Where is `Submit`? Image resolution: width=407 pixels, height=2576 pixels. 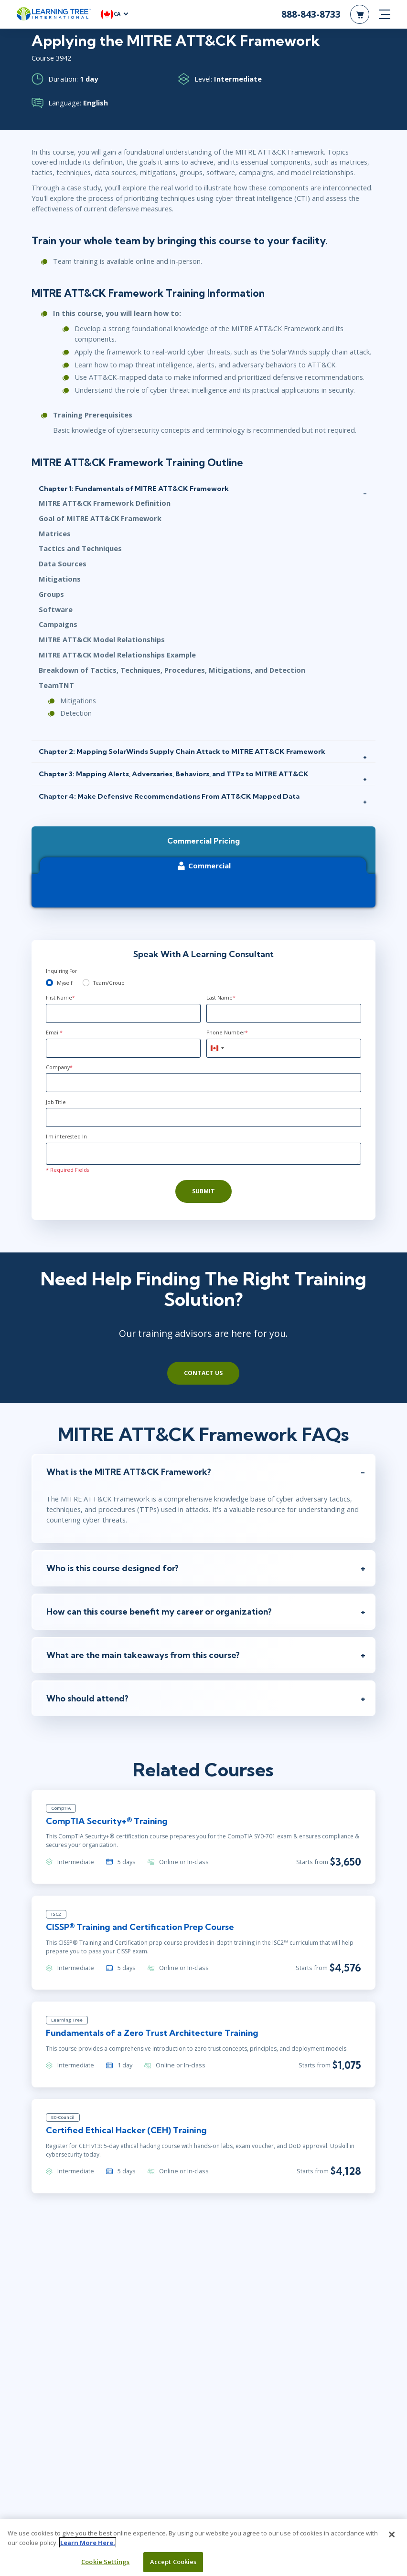 Submit is located at coordinates (203, 1191).